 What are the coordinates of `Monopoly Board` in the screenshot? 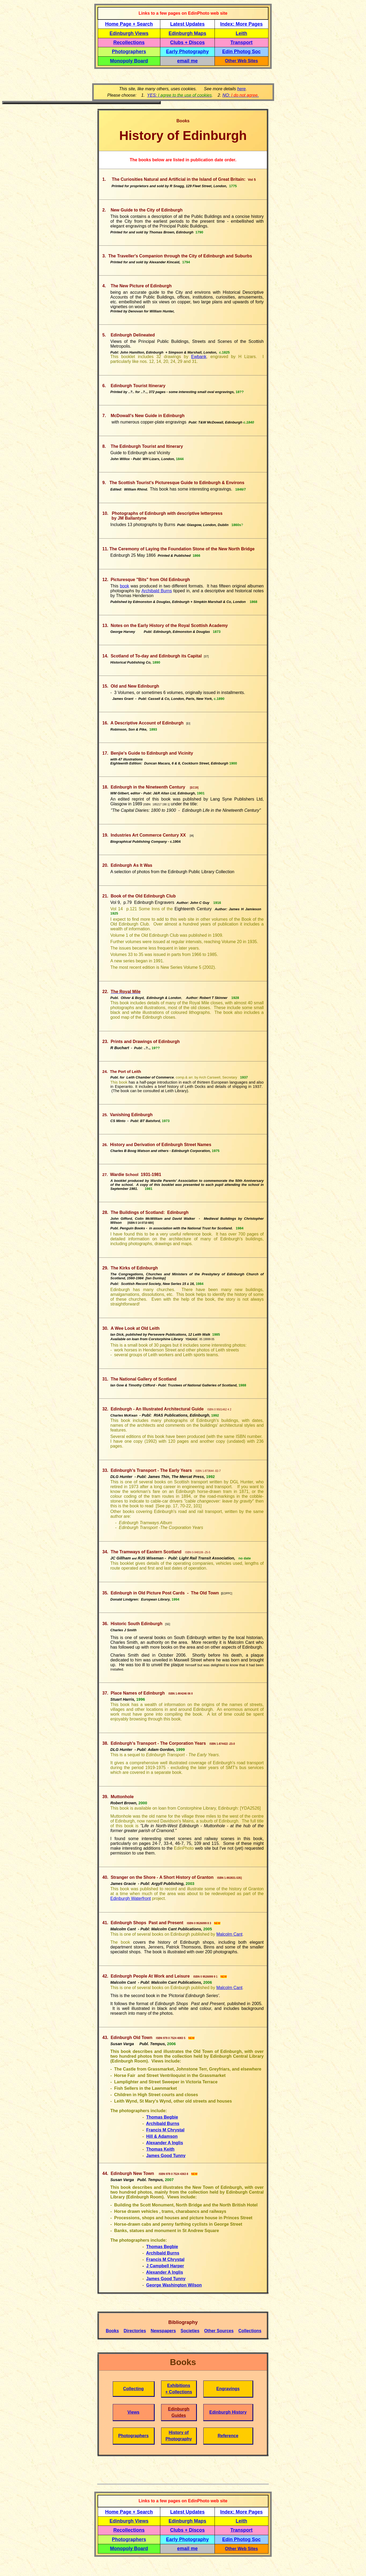 It's located at (129, 61).